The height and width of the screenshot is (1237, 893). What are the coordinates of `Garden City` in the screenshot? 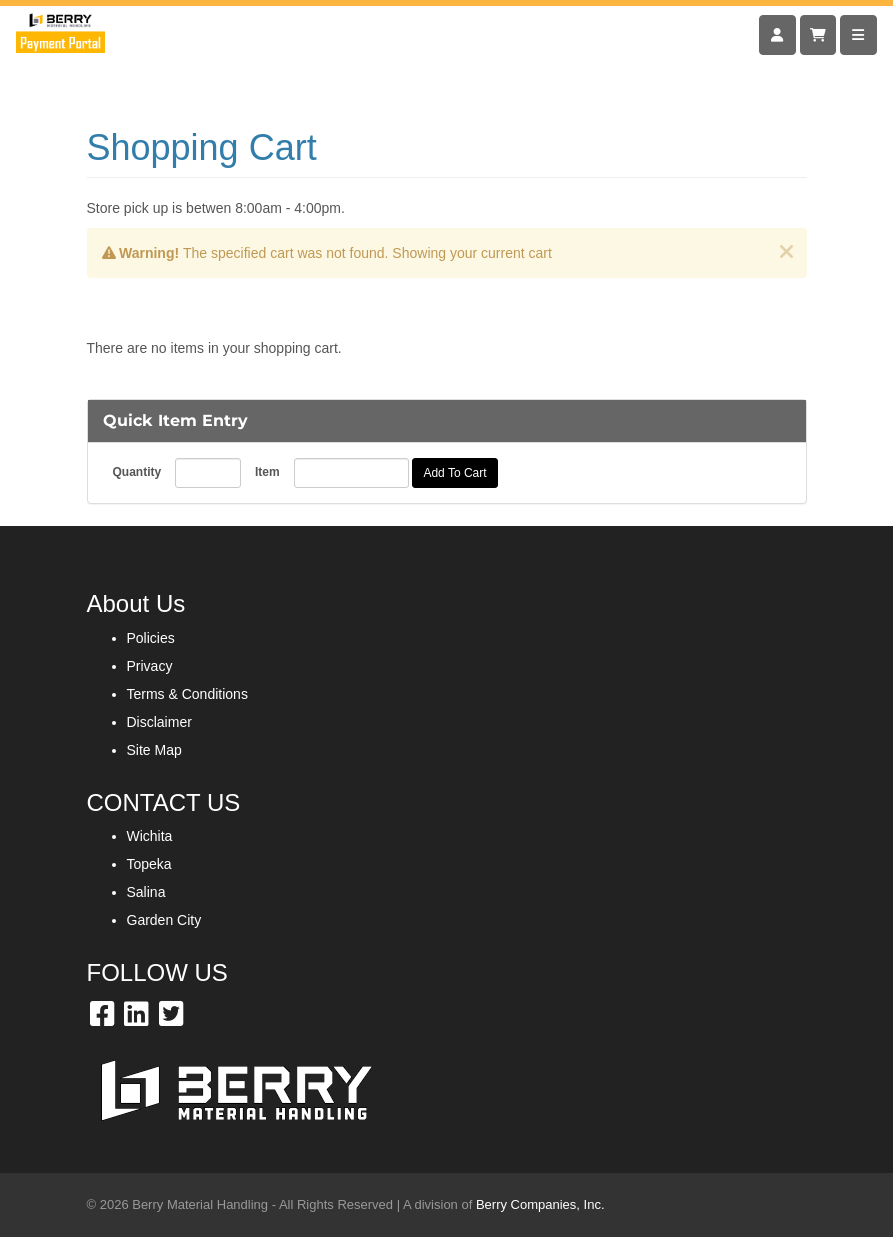 It's located at (164, 920).